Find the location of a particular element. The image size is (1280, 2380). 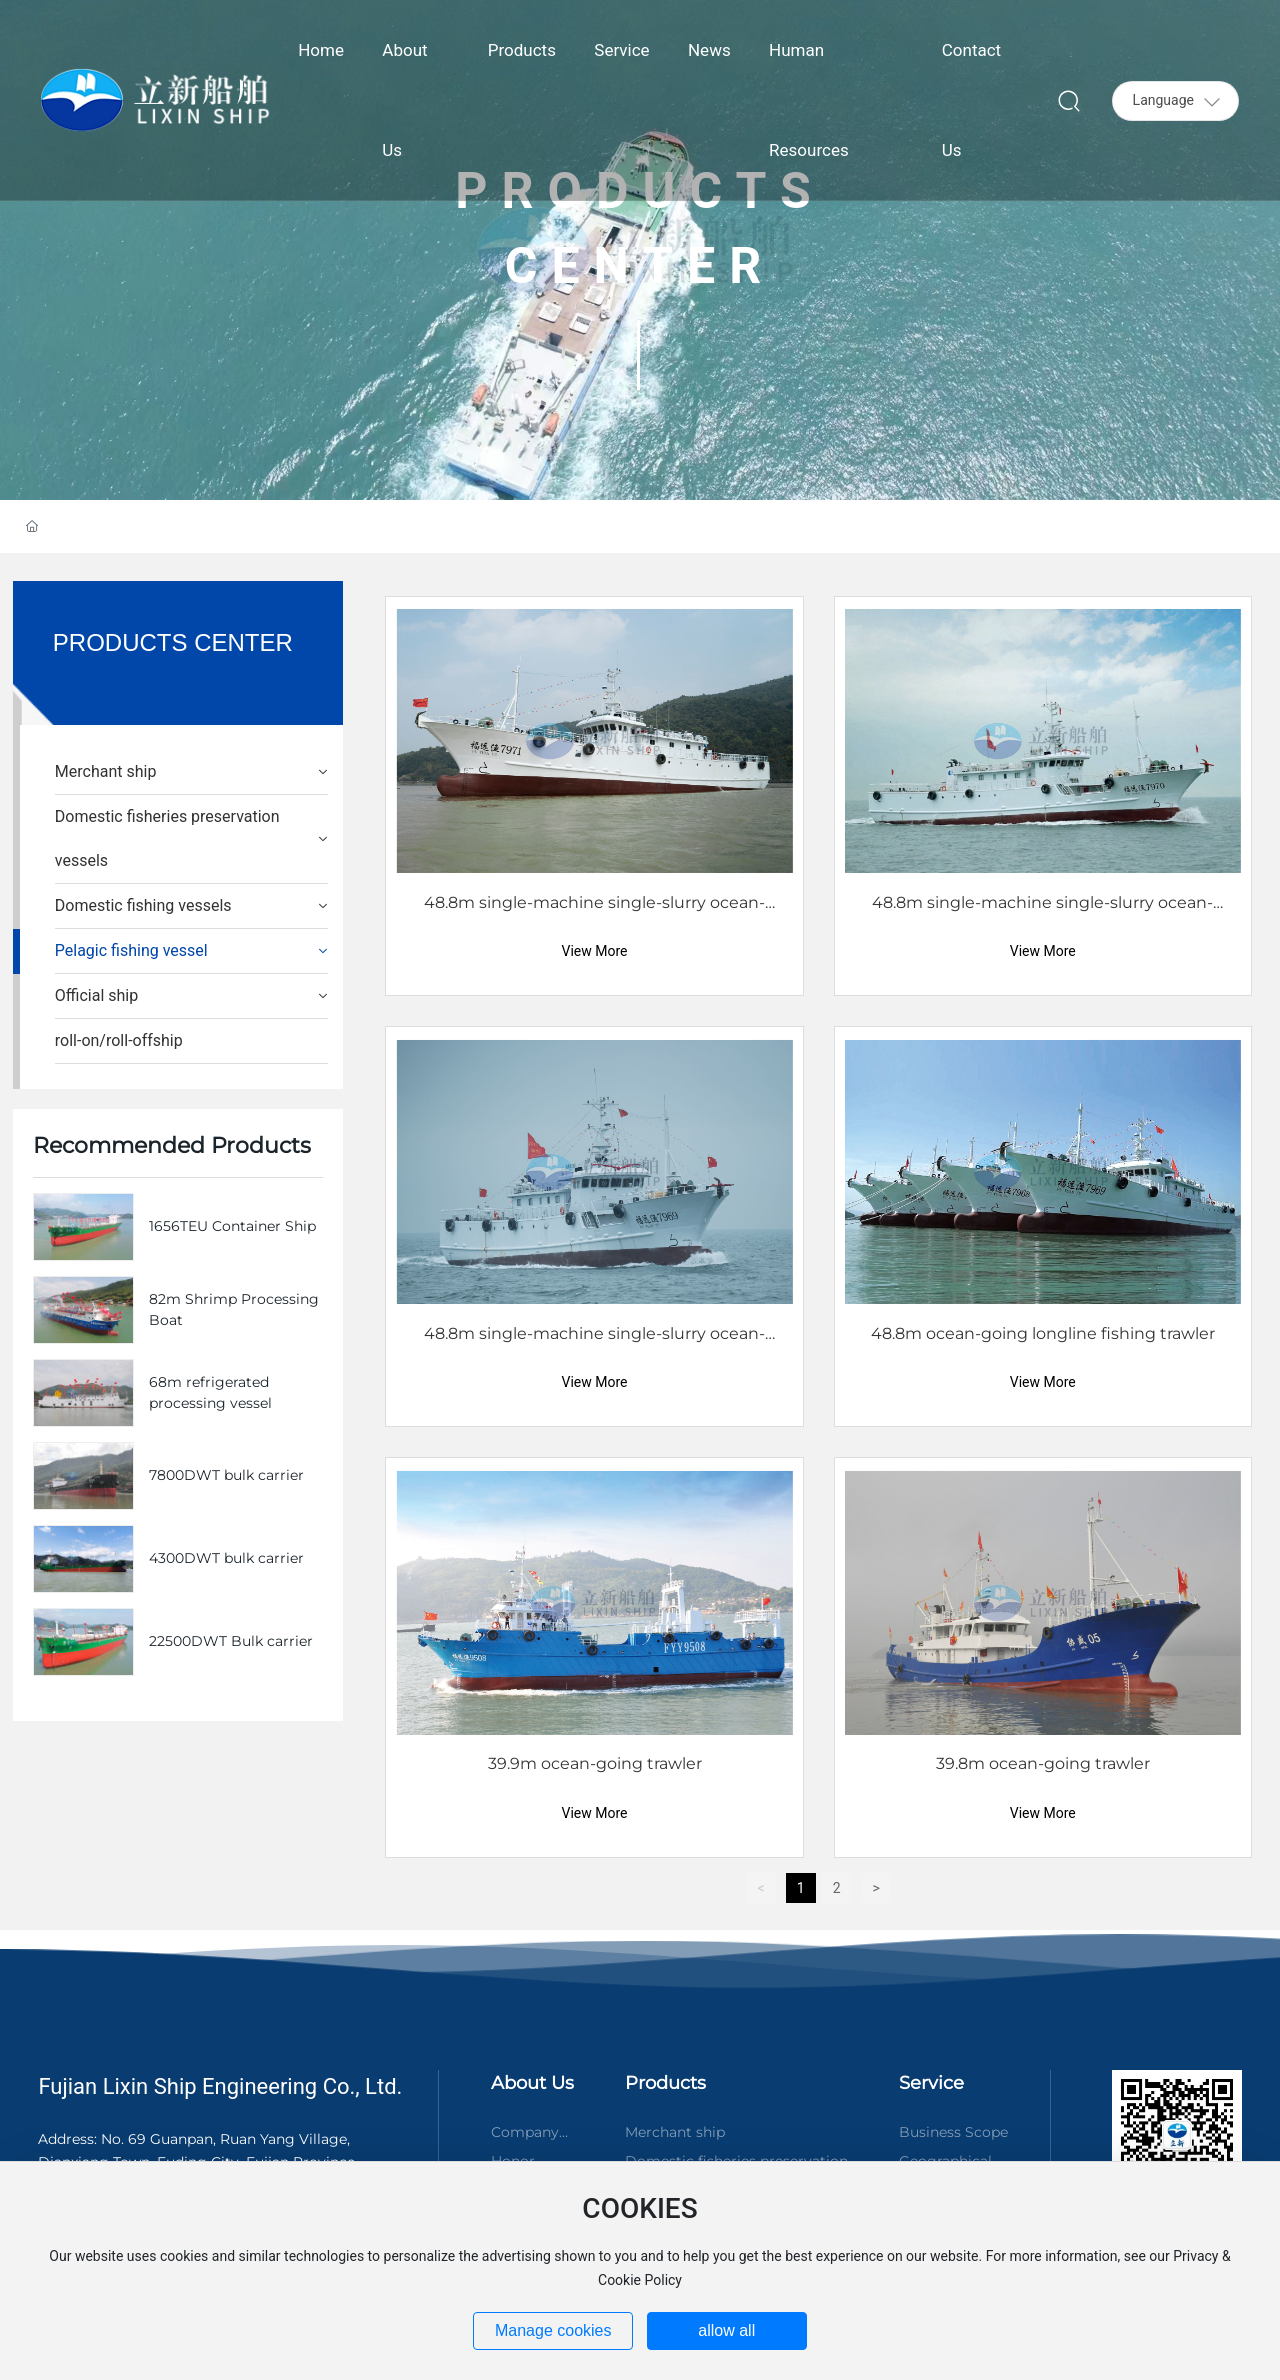

39.9m ocean-going trawler is located at coordinates (595, 1763).